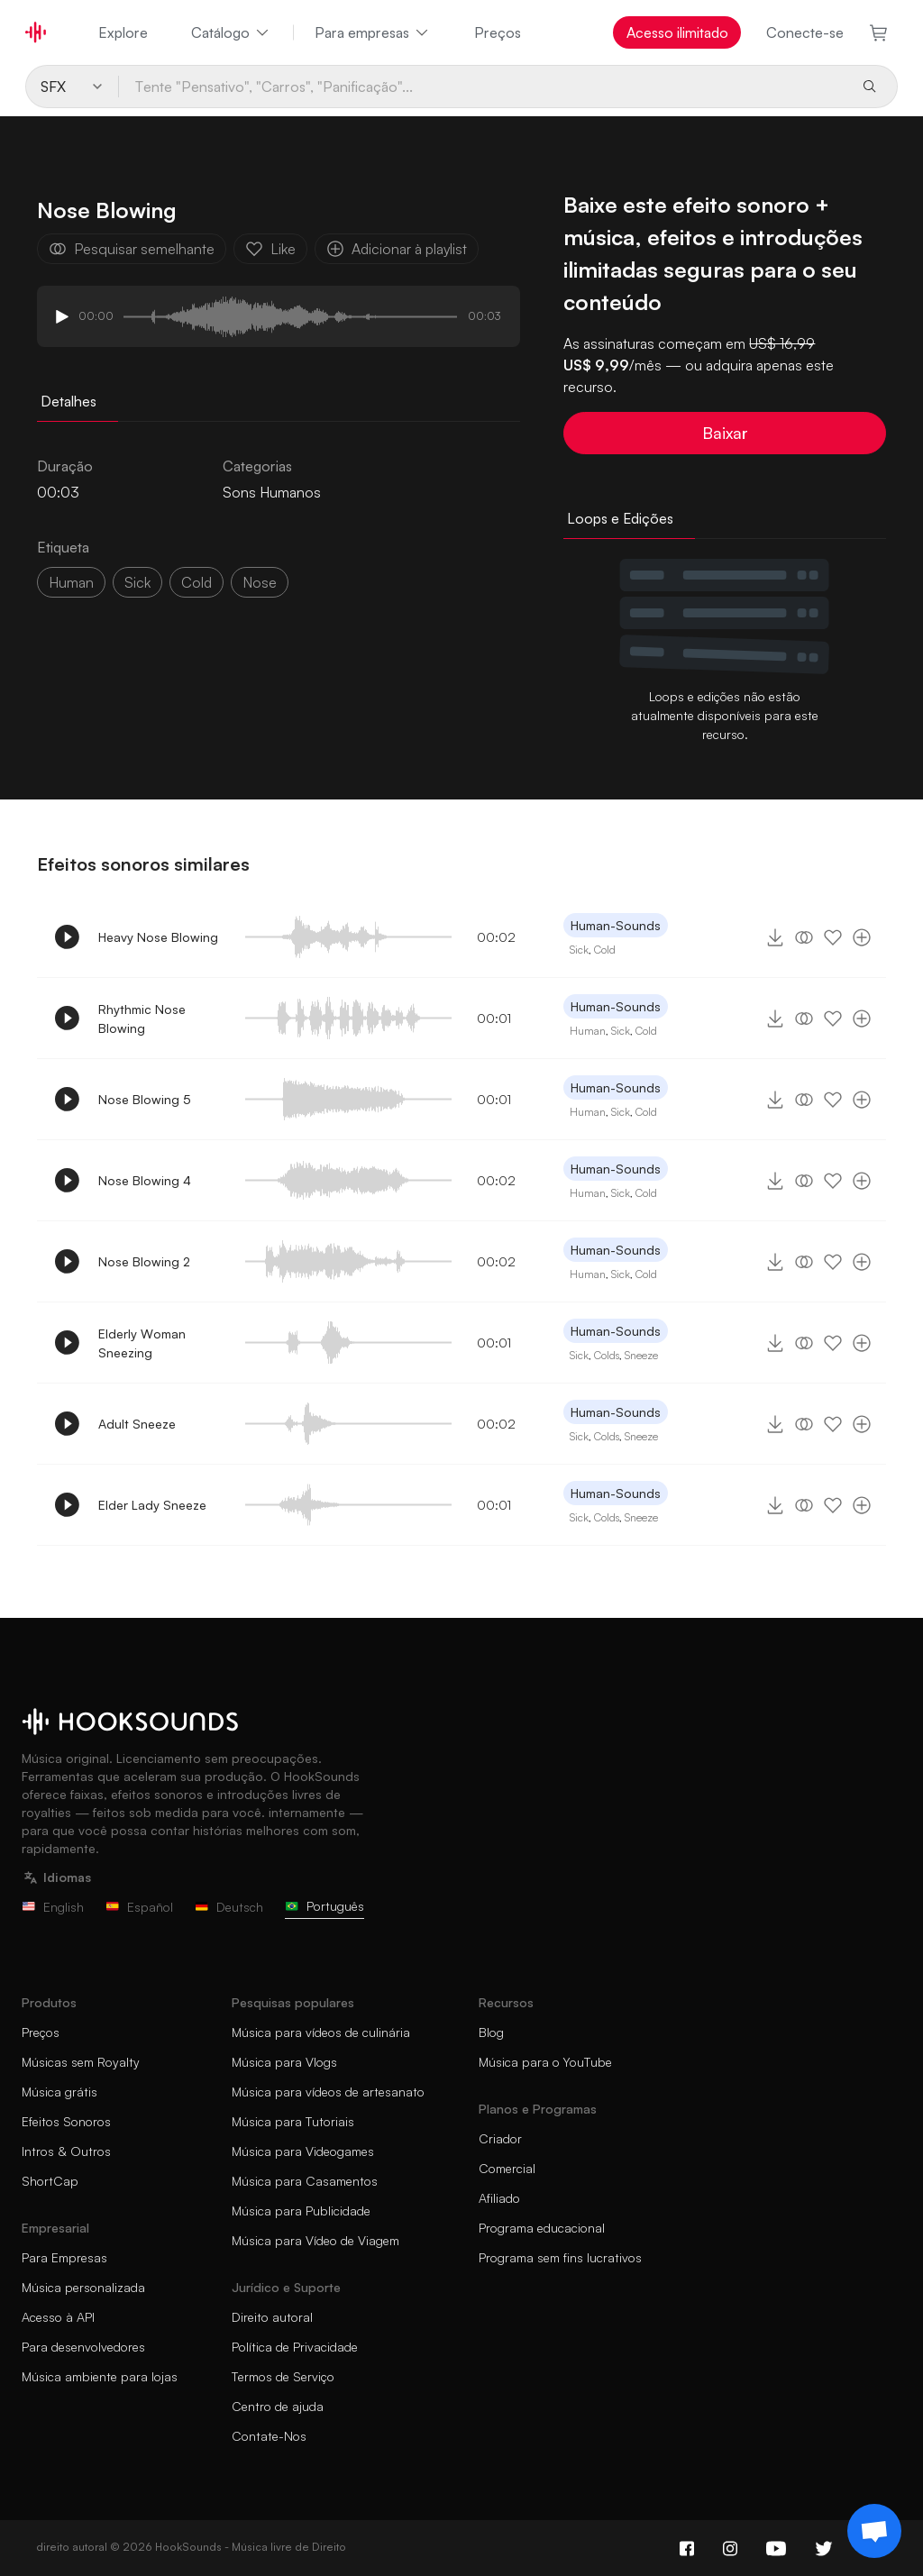  What do you see at coordinates (283, 2376) in the screenshot?
I see `Termos de Serviço` at bounding box center [283, 2376].